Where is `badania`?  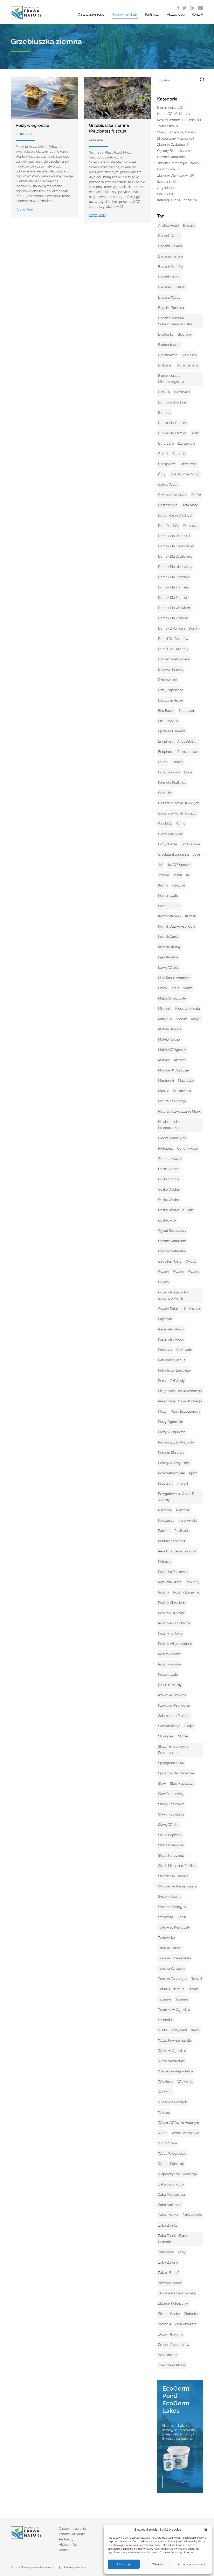
badania is located at coordinates (189, 226).